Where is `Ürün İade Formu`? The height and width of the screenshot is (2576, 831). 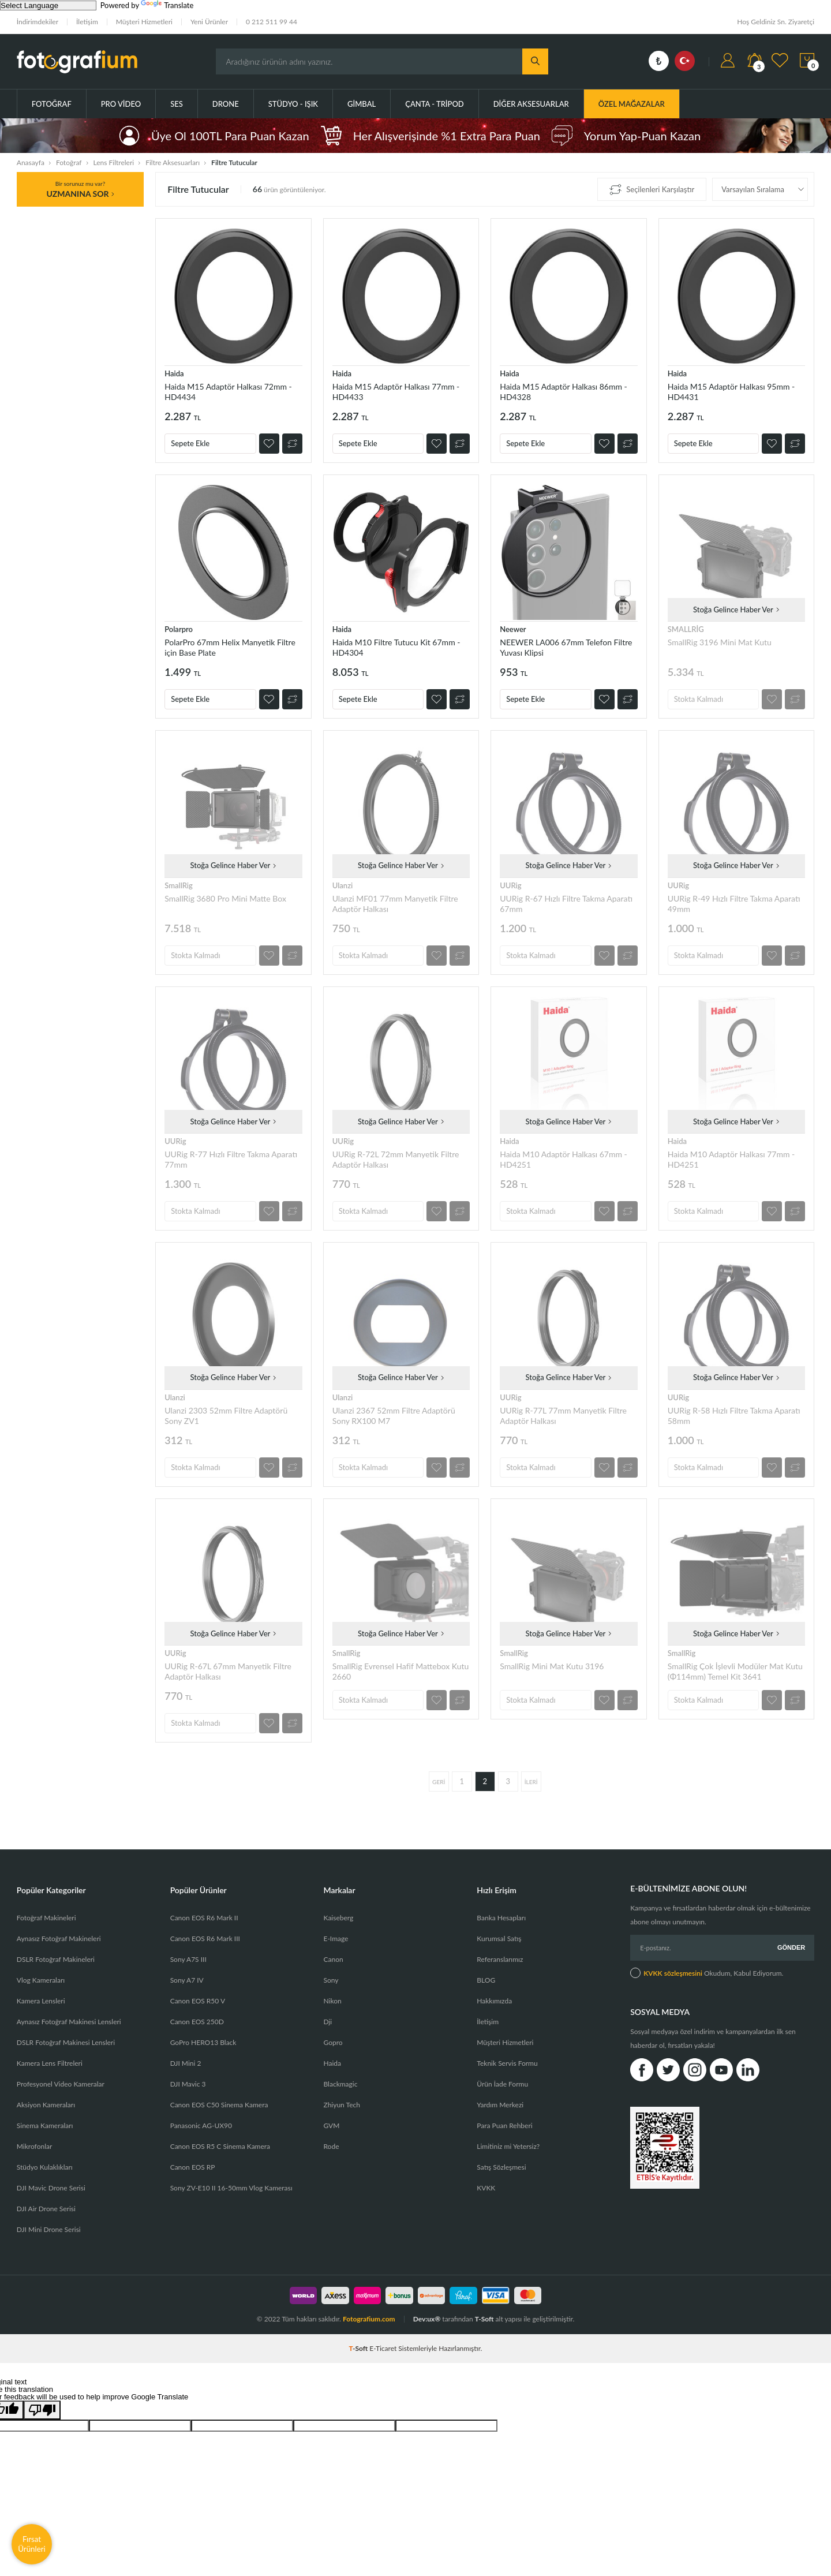
Ürün İade Formu is located at coordinates (502, 2084).